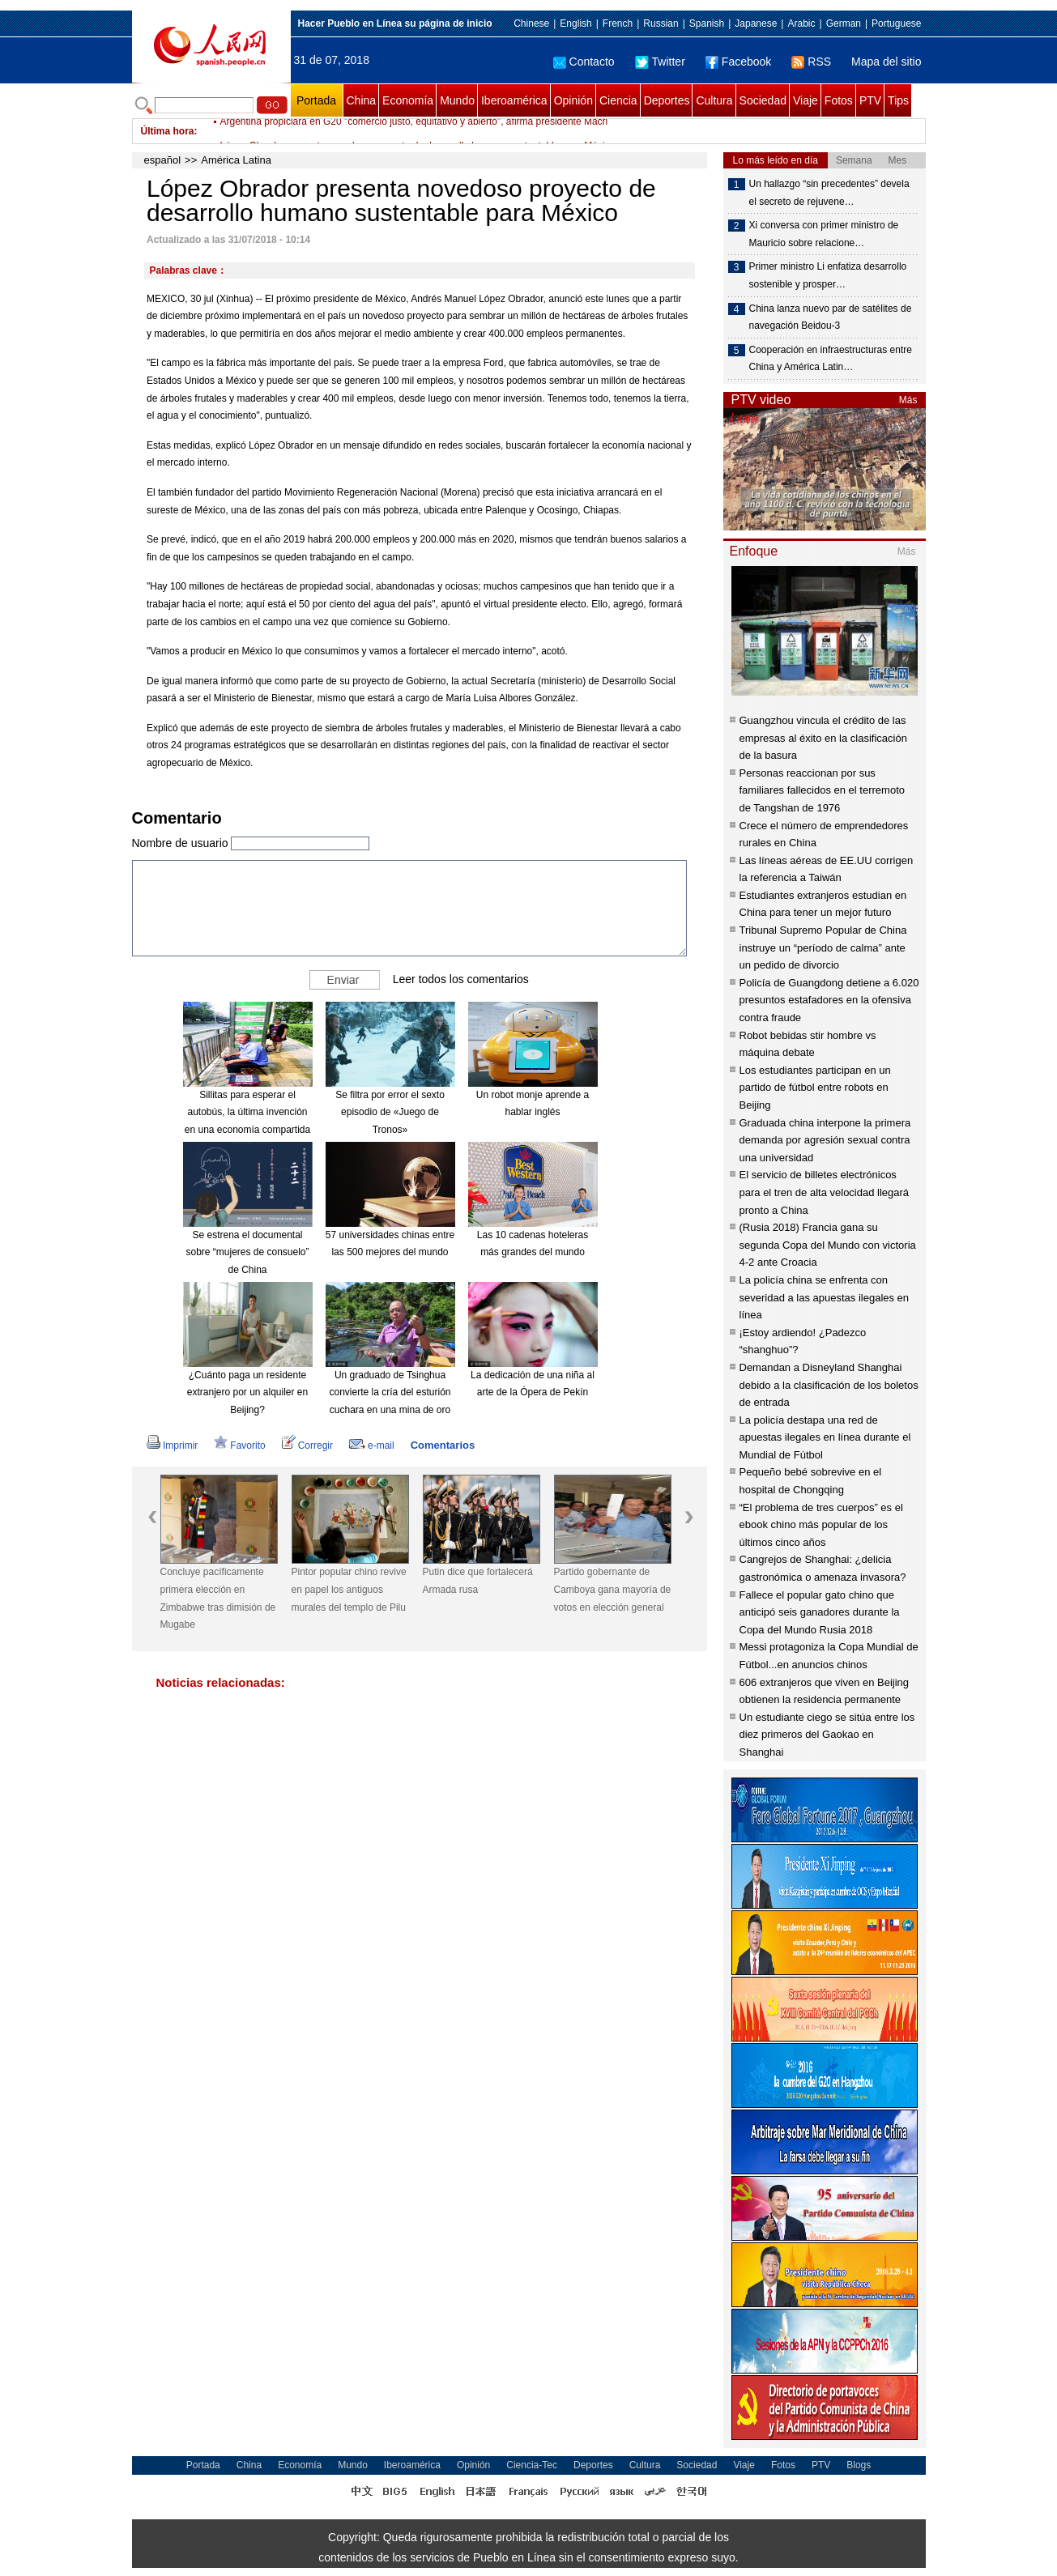  I want to click on Fallece el popular gato chino que anticipó seis ganadores durante la Copa del Mundo Rusia 2018, so click(819, 1612).